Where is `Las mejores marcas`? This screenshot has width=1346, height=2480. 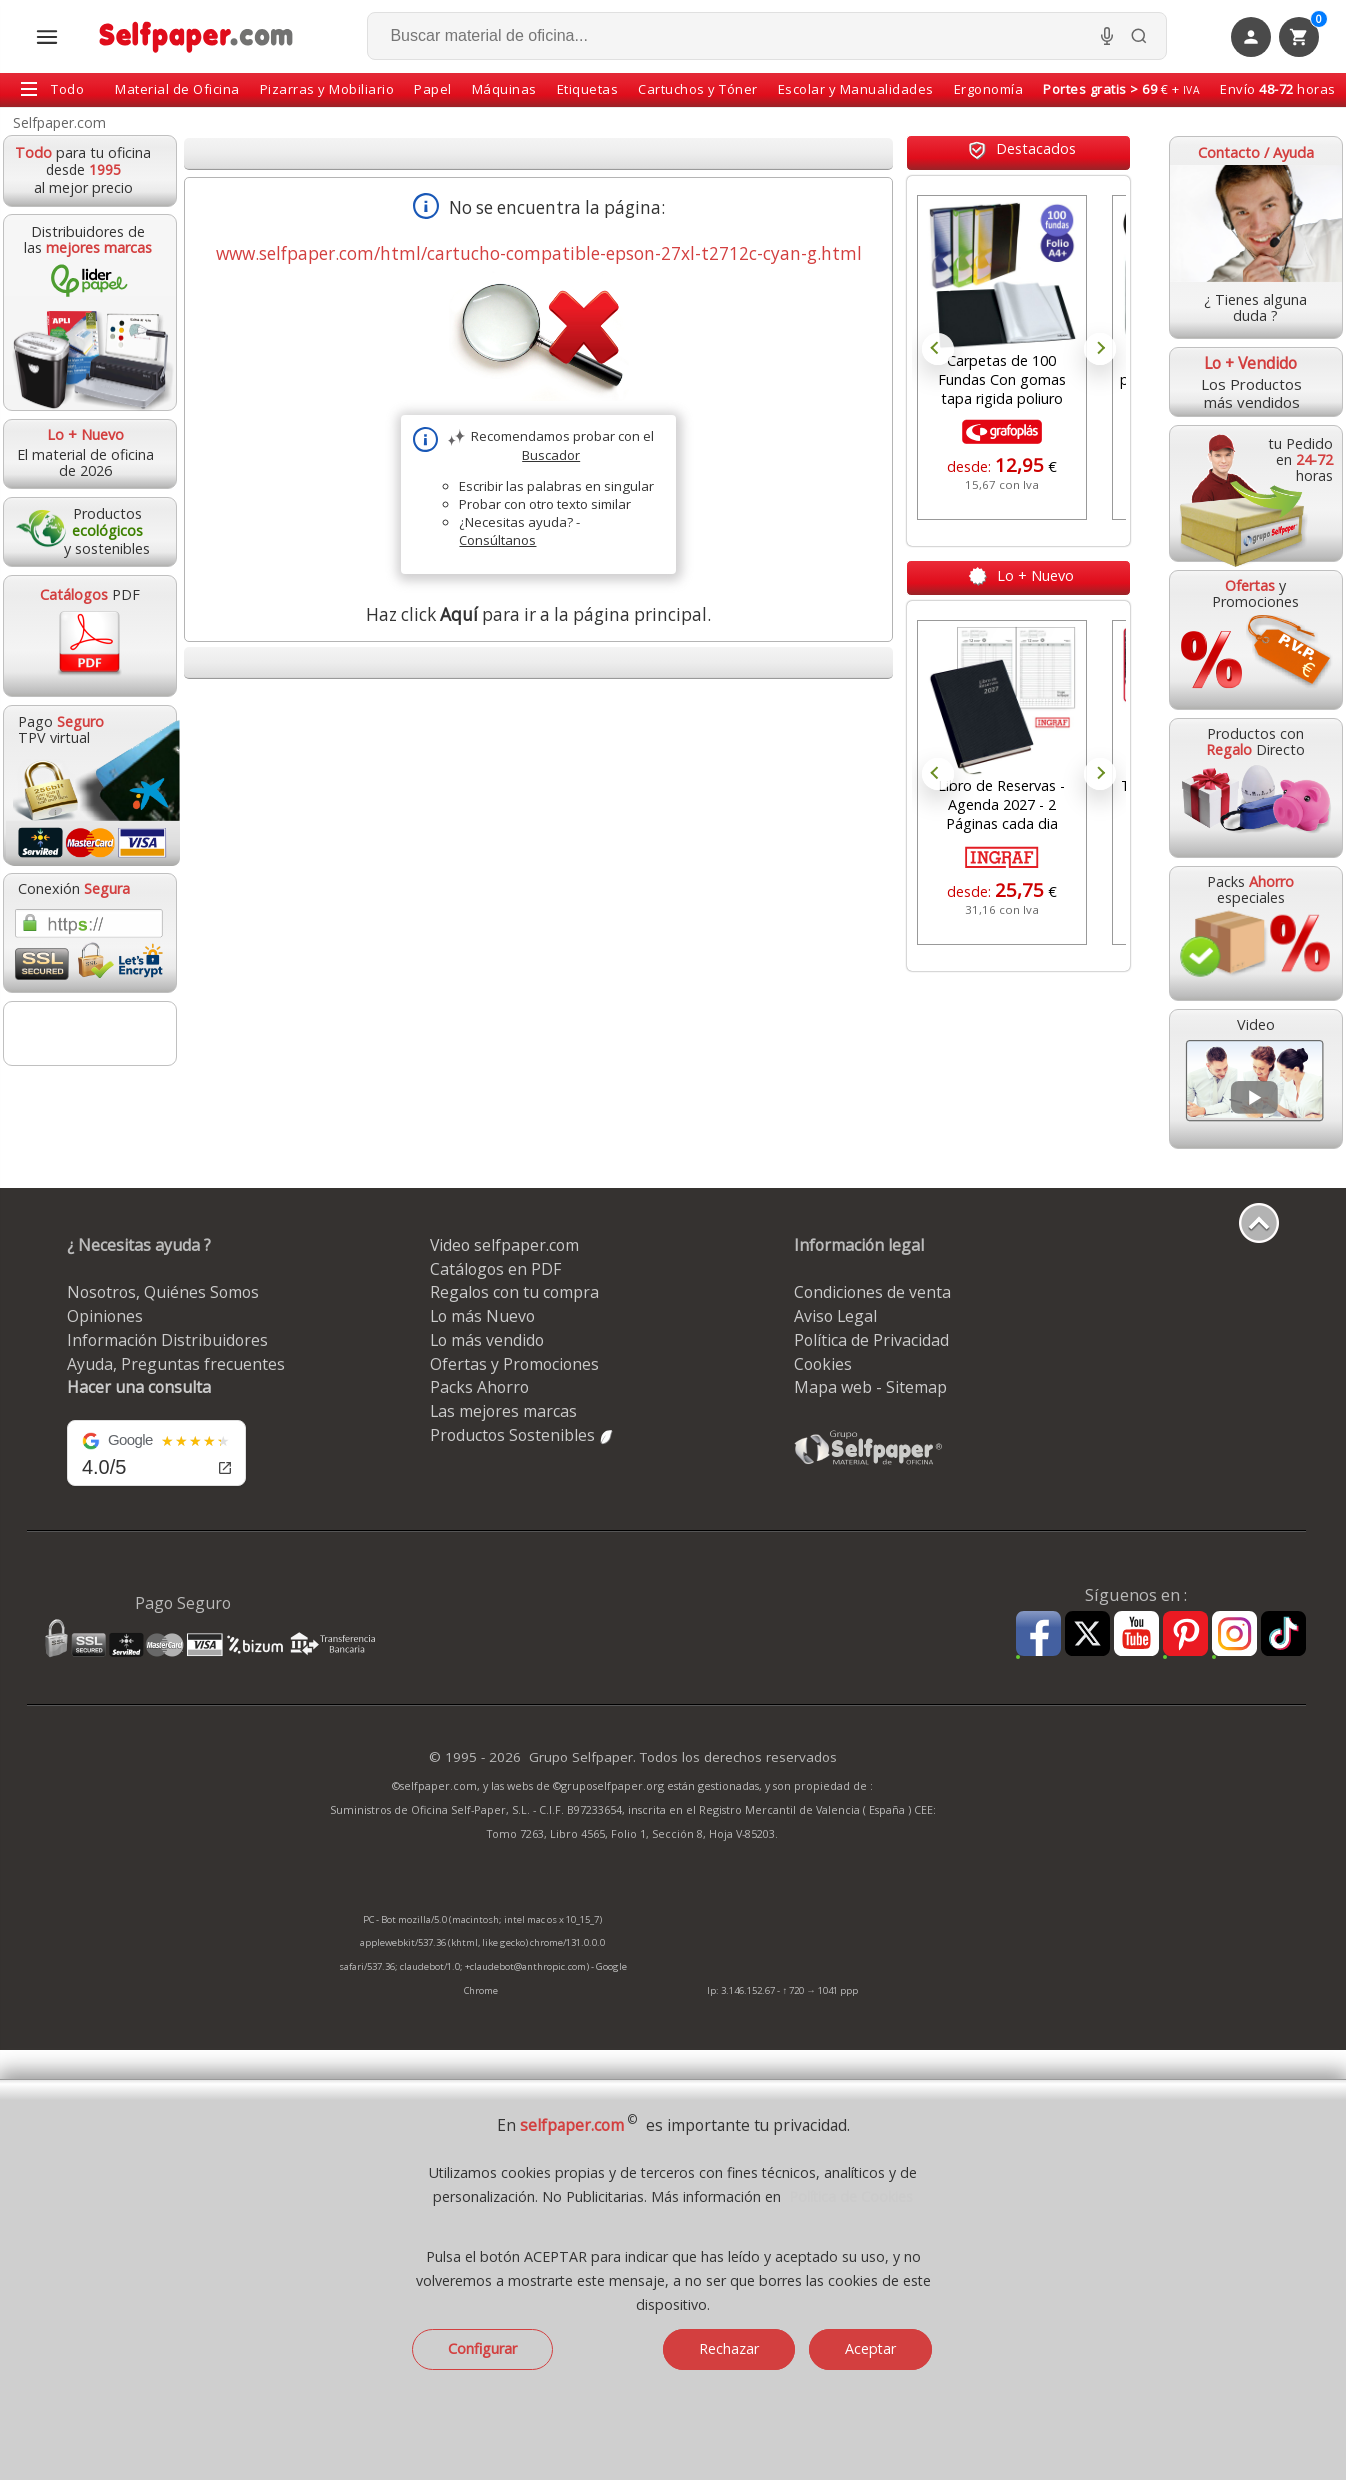
Las mejores marcas is located at coordinates (503, 1411).